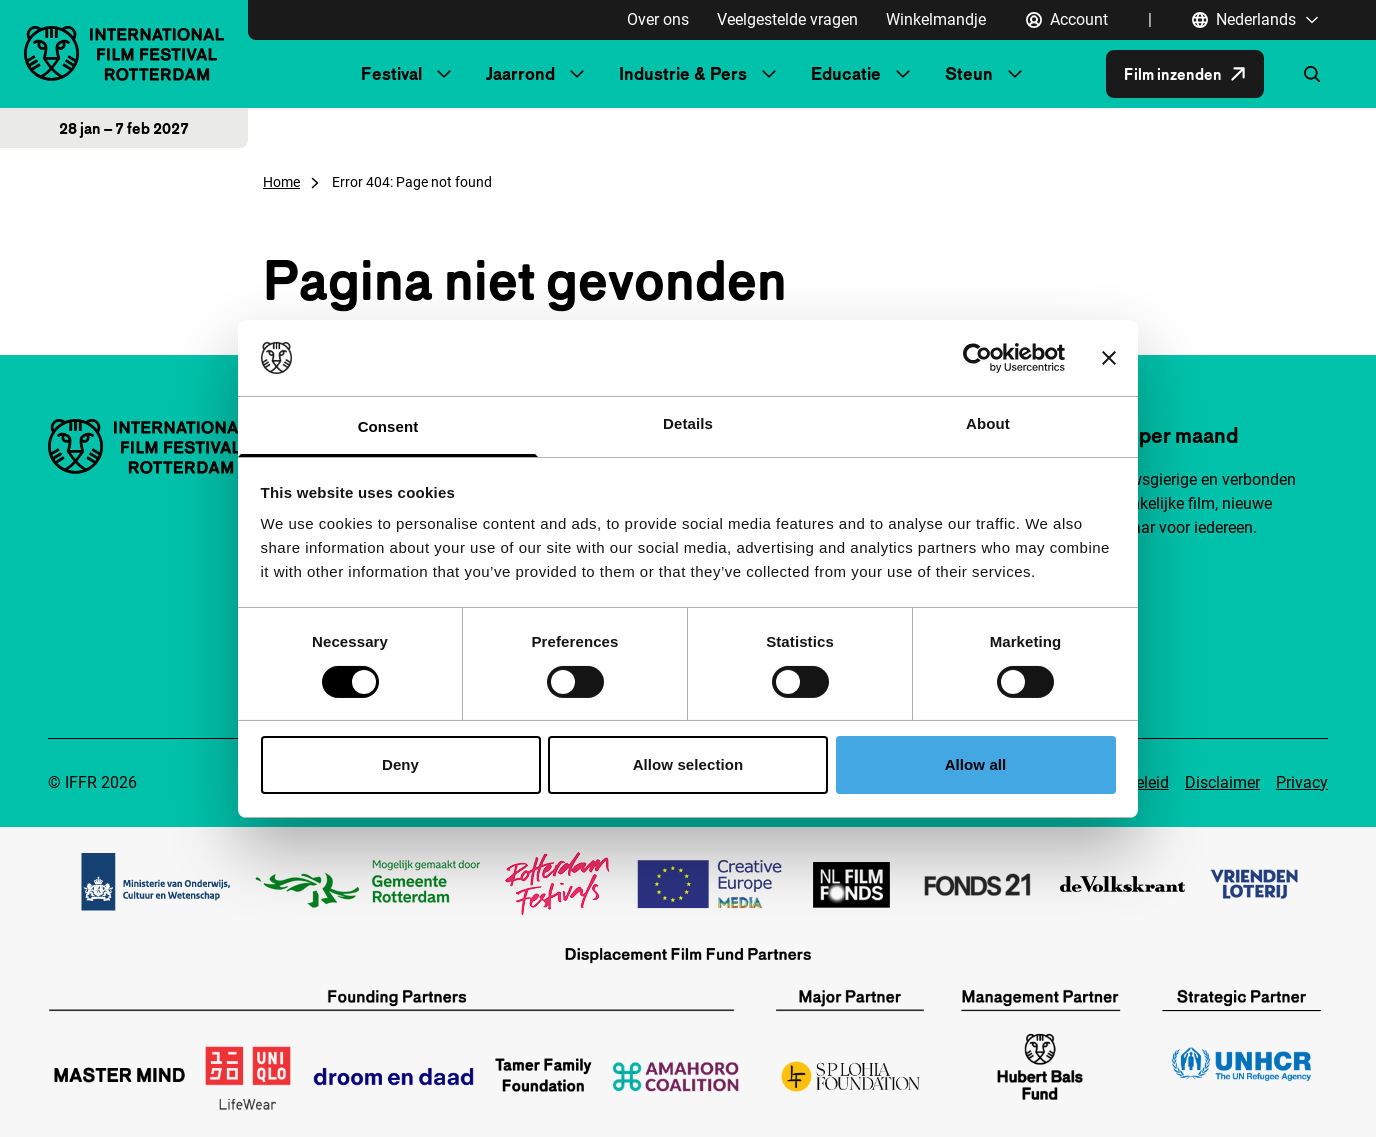  I want to click on [Nederlands, Taal navigatie openen], so click(1256, 20).